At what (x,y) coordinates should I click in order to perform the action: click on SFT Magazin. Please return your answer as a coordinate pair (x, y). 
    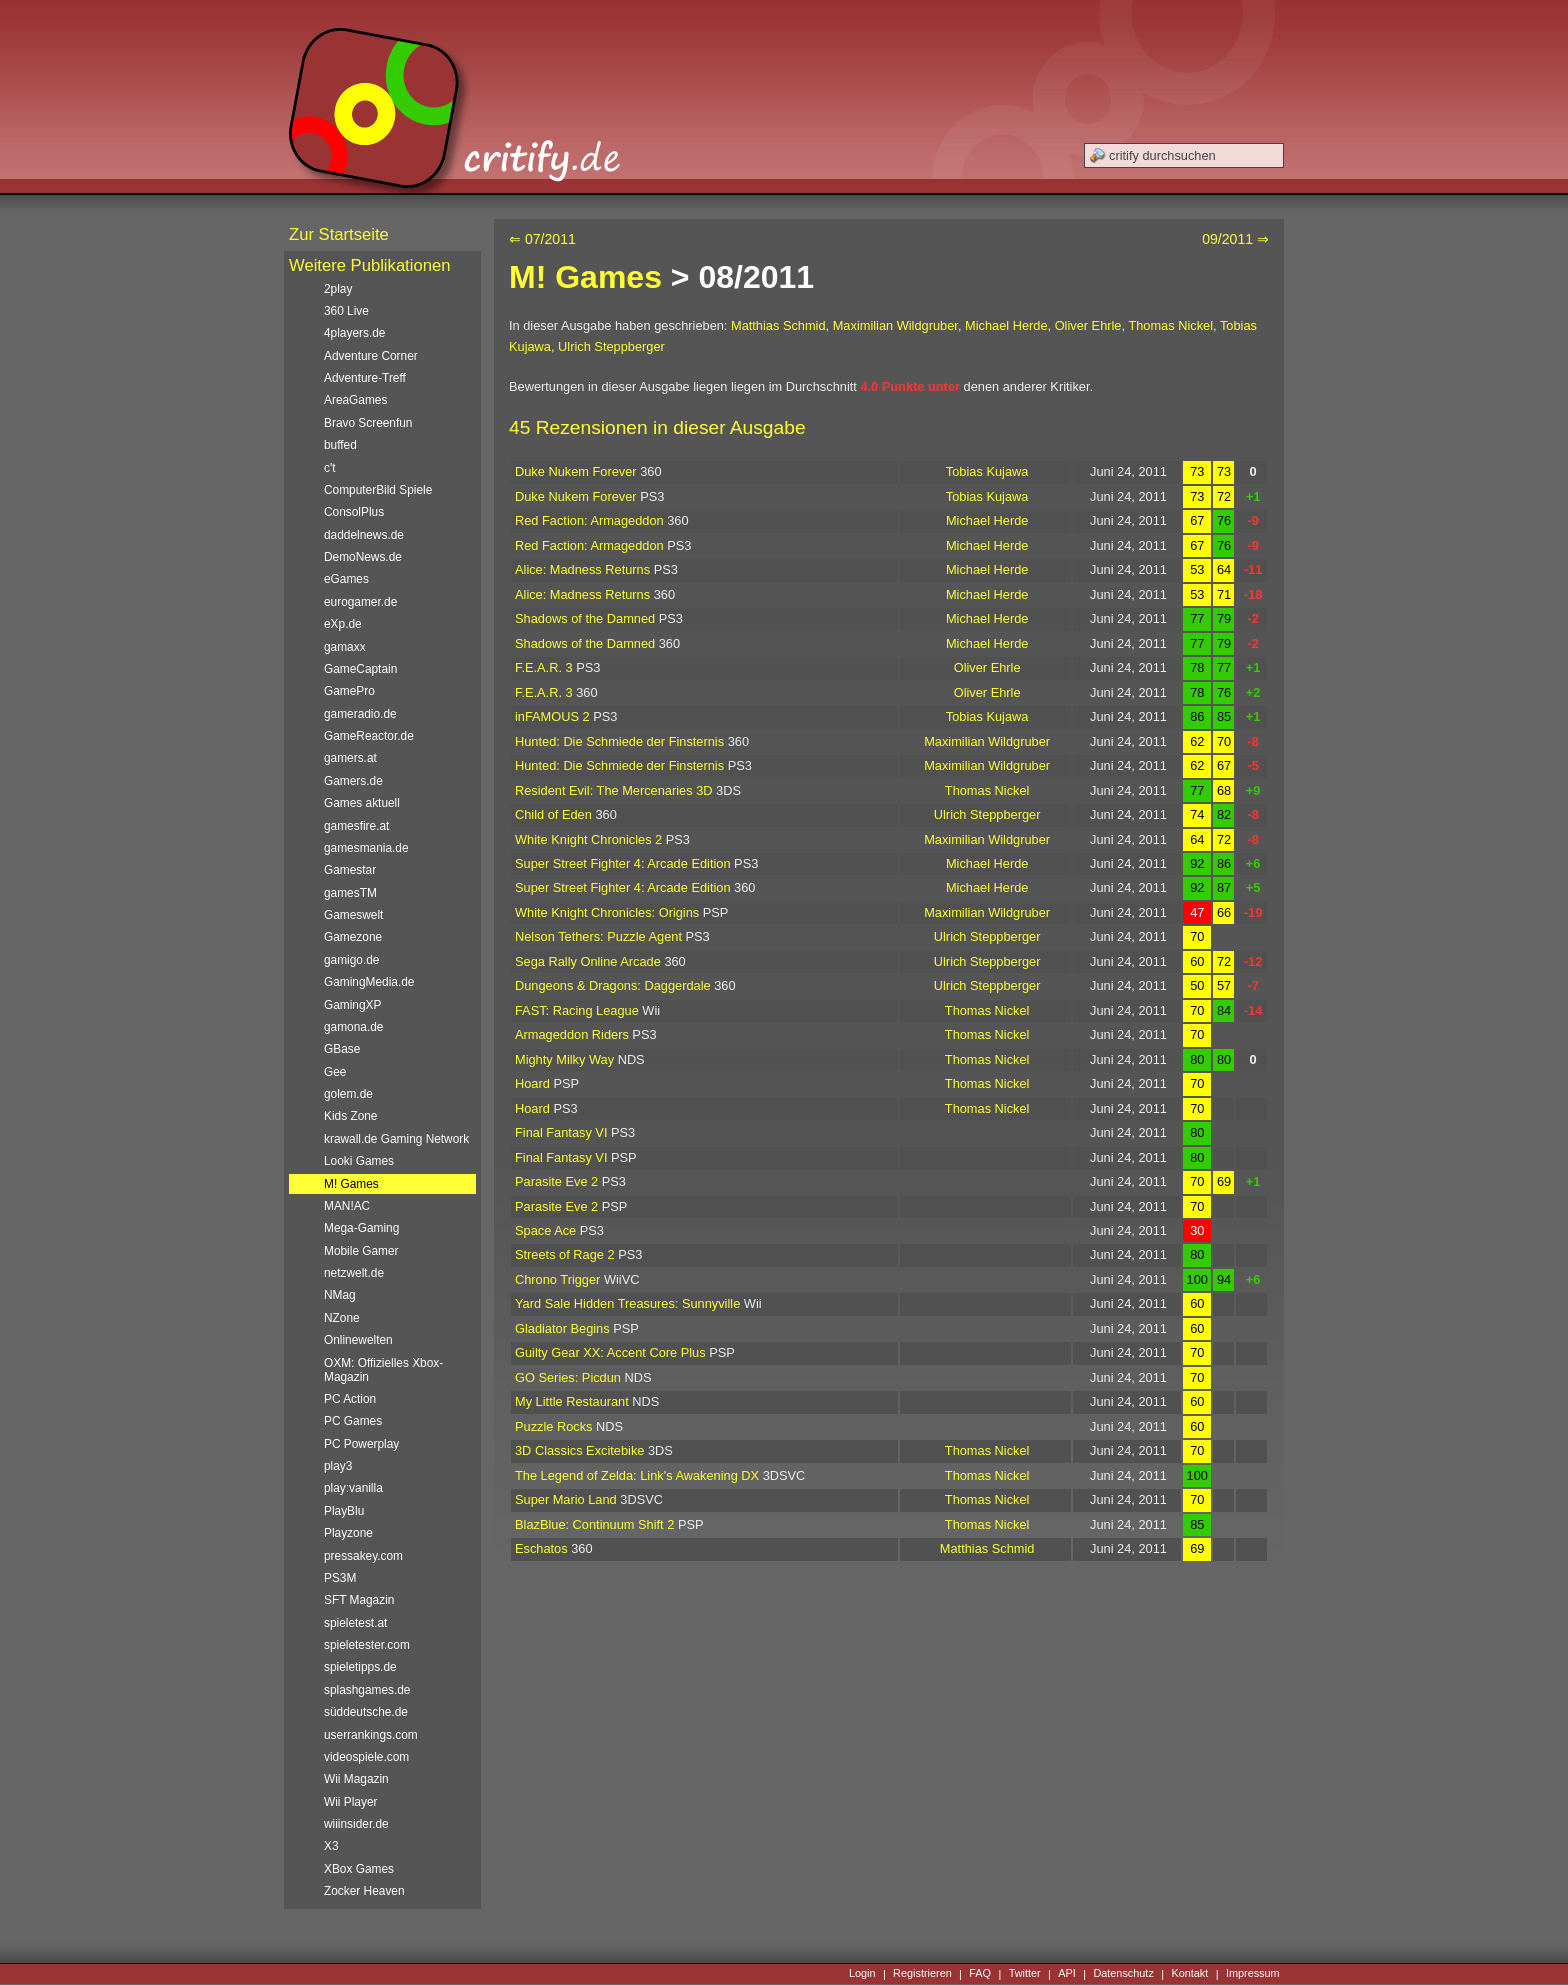
    Looking at the image, I should click on (359, 1600).